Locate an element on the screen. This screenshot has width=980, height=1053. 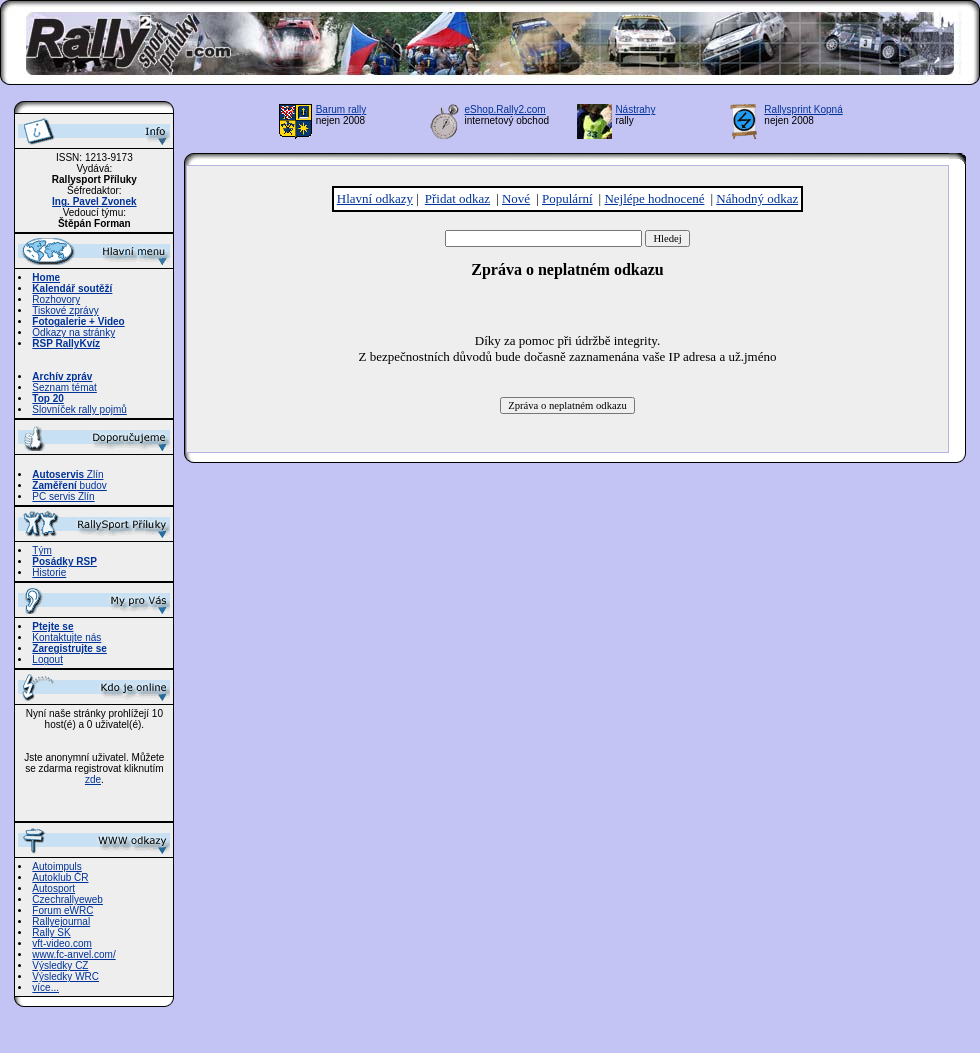
Tiskové zprávy is located at coordinates (65, 310).